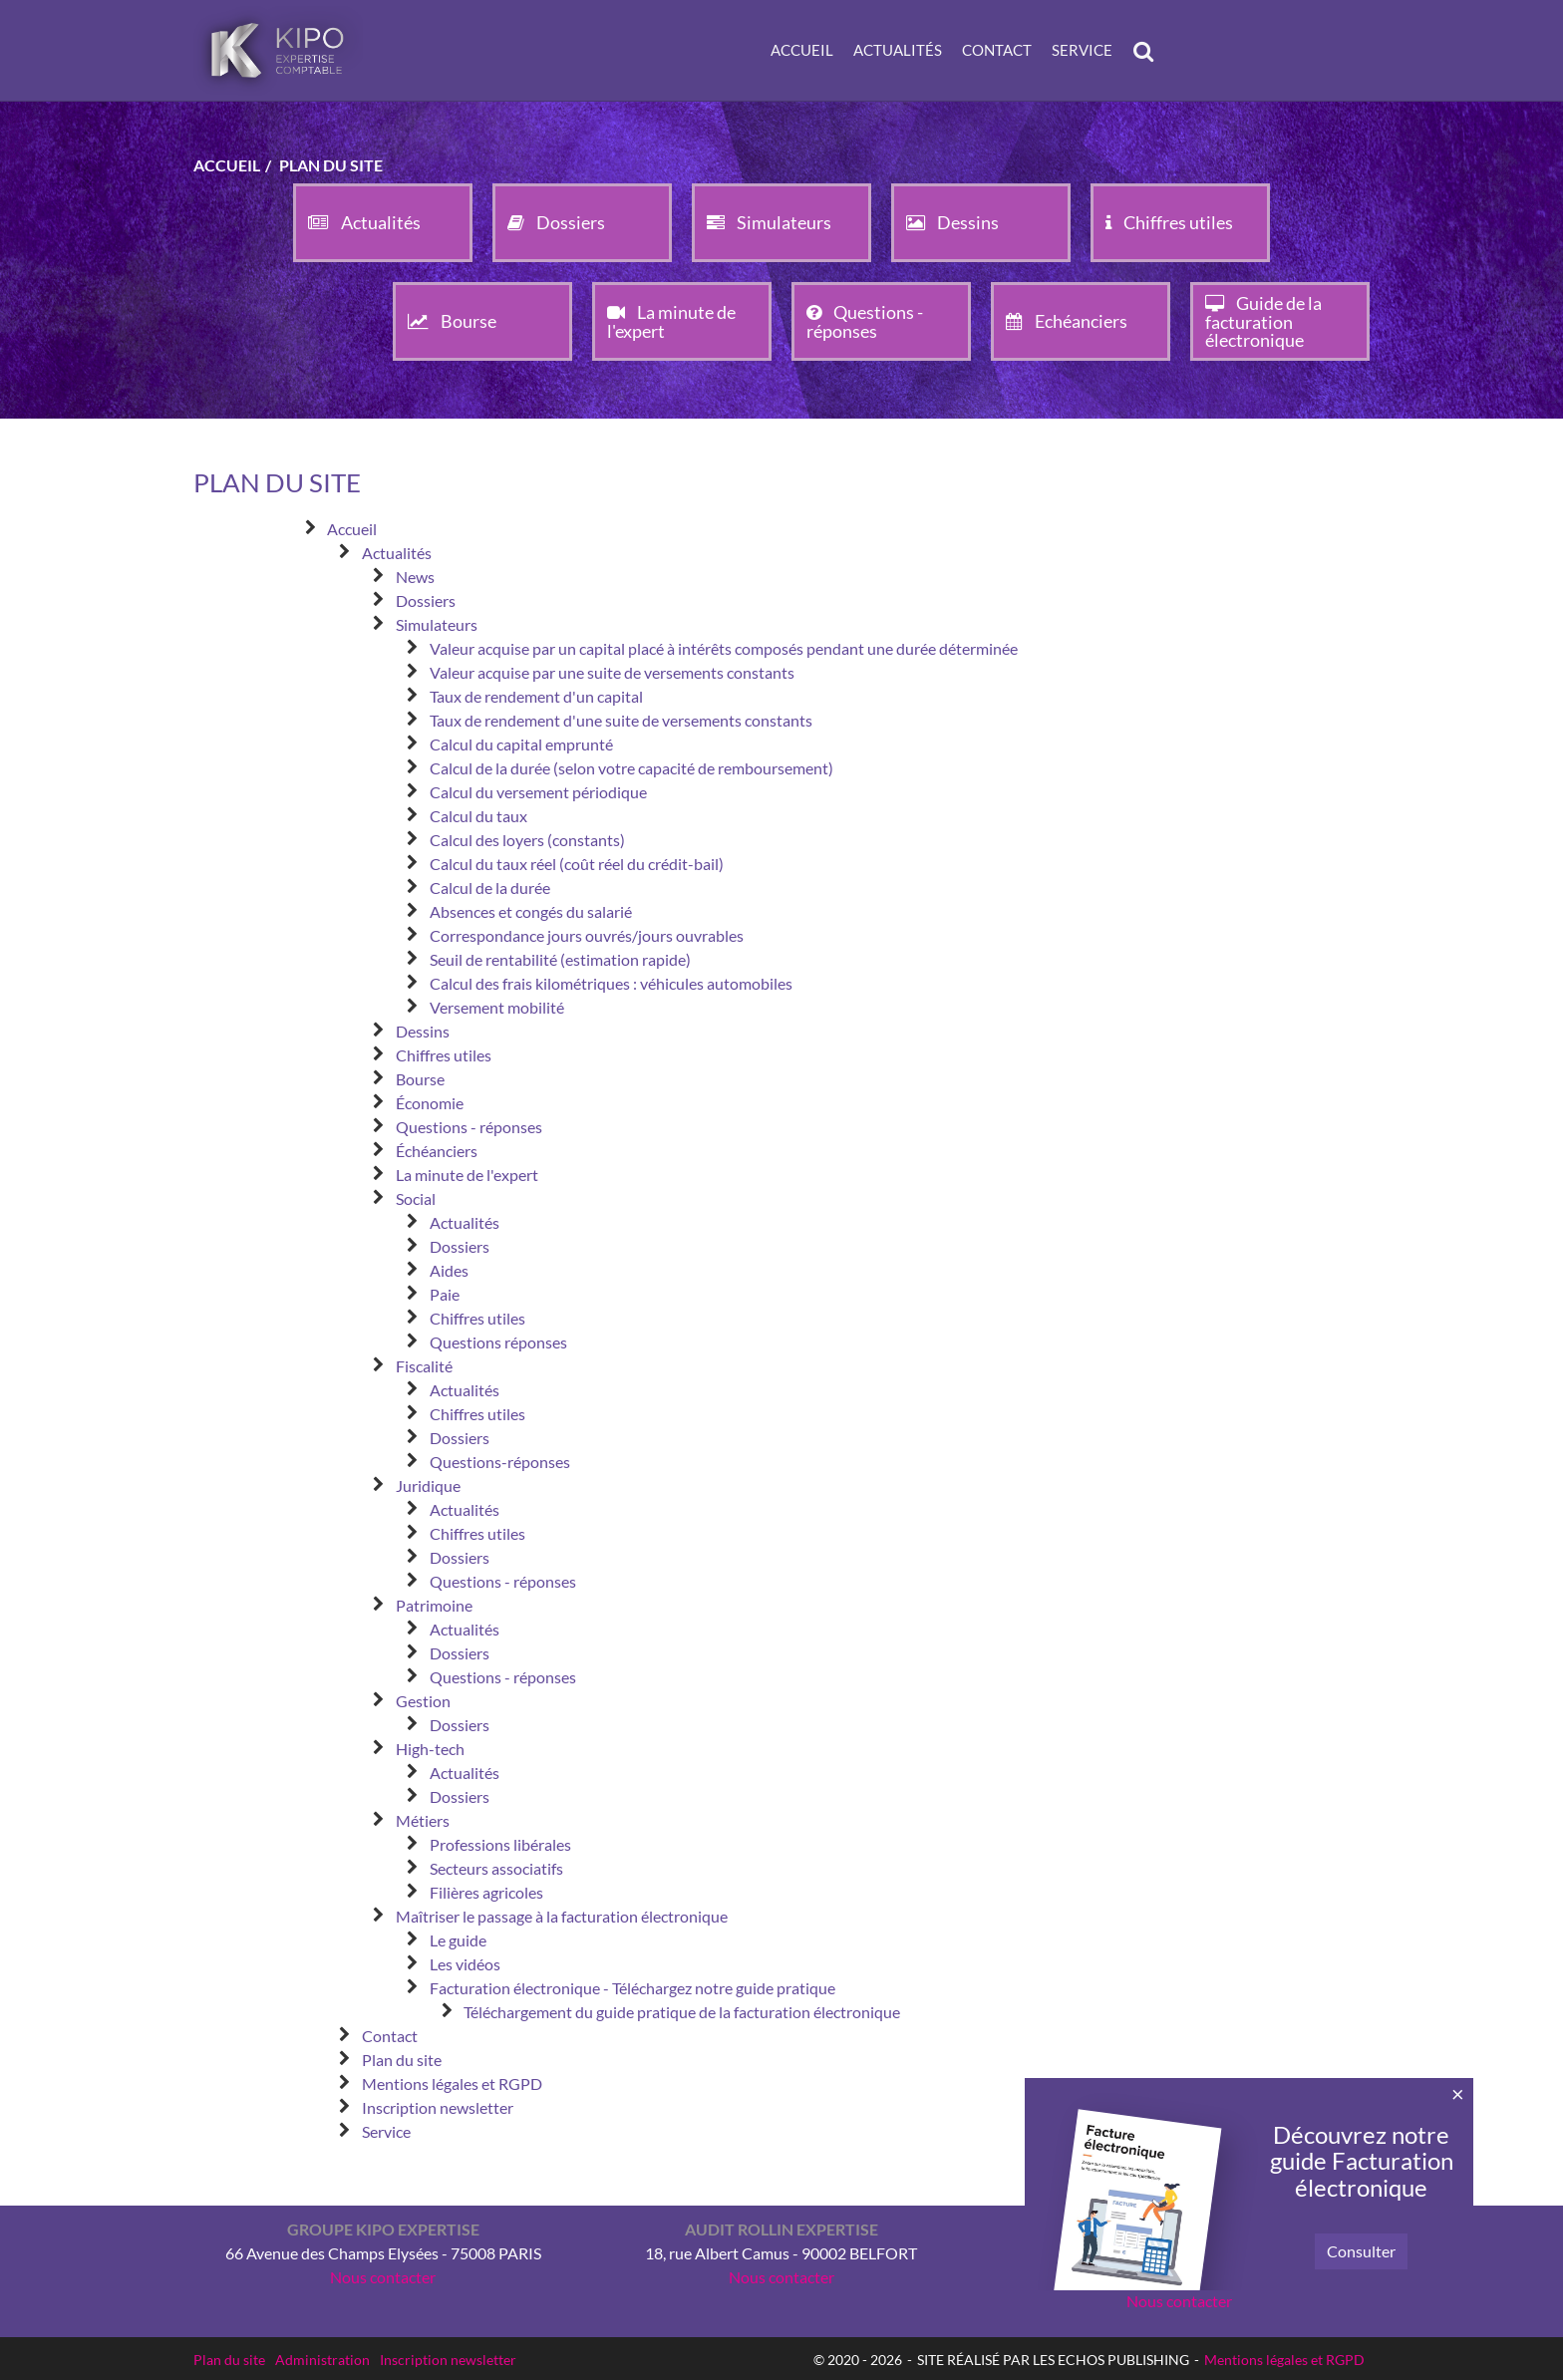 This screenshot has width=1563, height=2380. Describe the element at coordinates (465, 1963) in the screenshot. I see `Les vidéos` at that location.